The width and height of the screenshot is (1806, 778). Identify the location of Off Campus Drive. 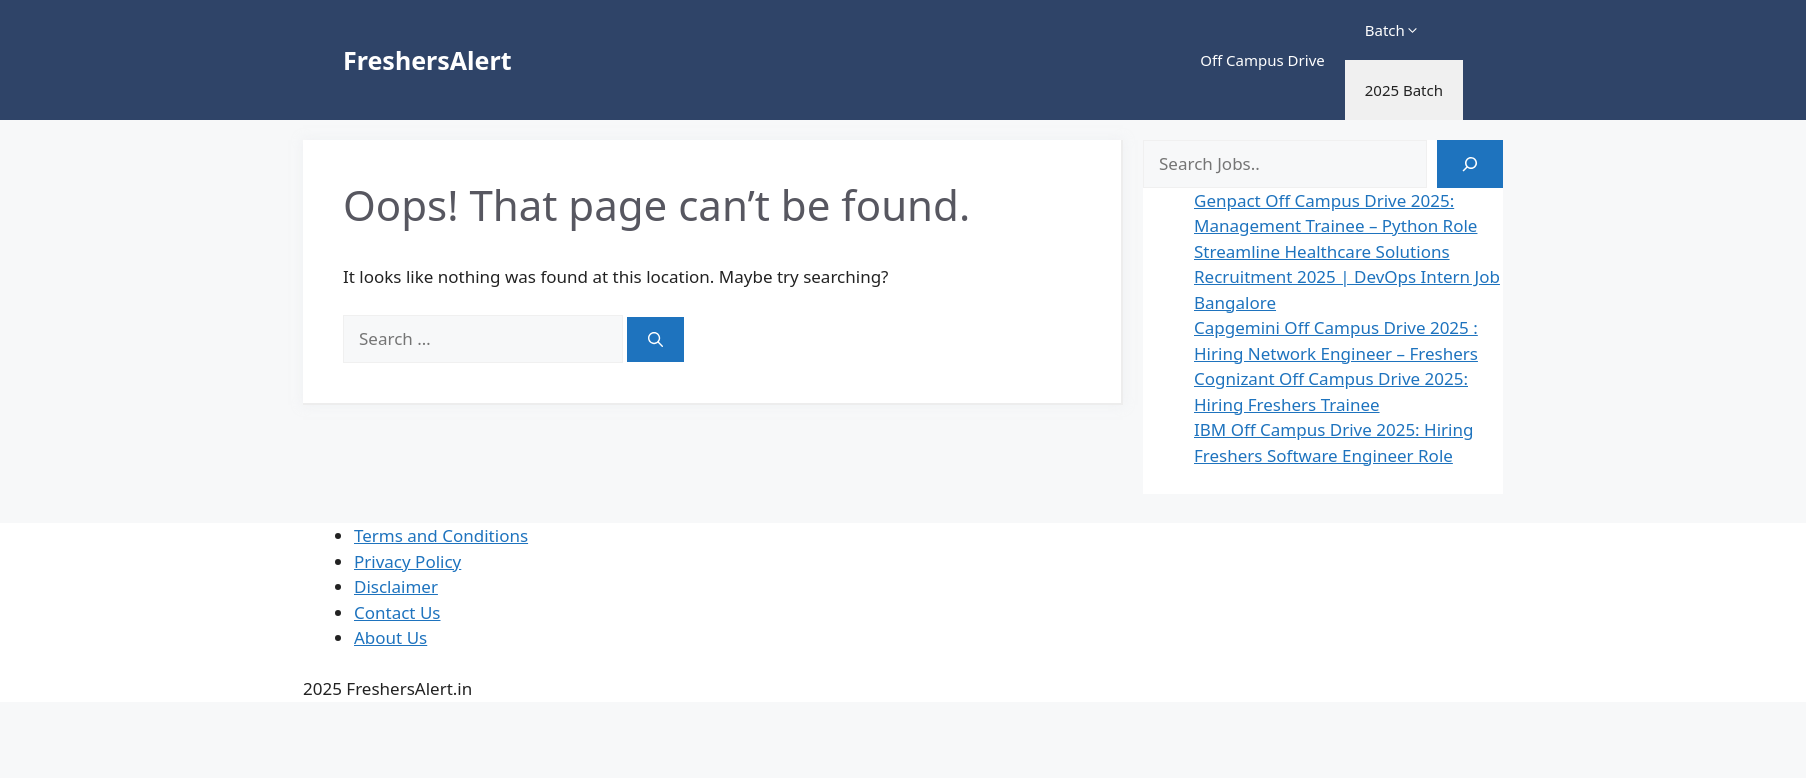
(1262, 60).